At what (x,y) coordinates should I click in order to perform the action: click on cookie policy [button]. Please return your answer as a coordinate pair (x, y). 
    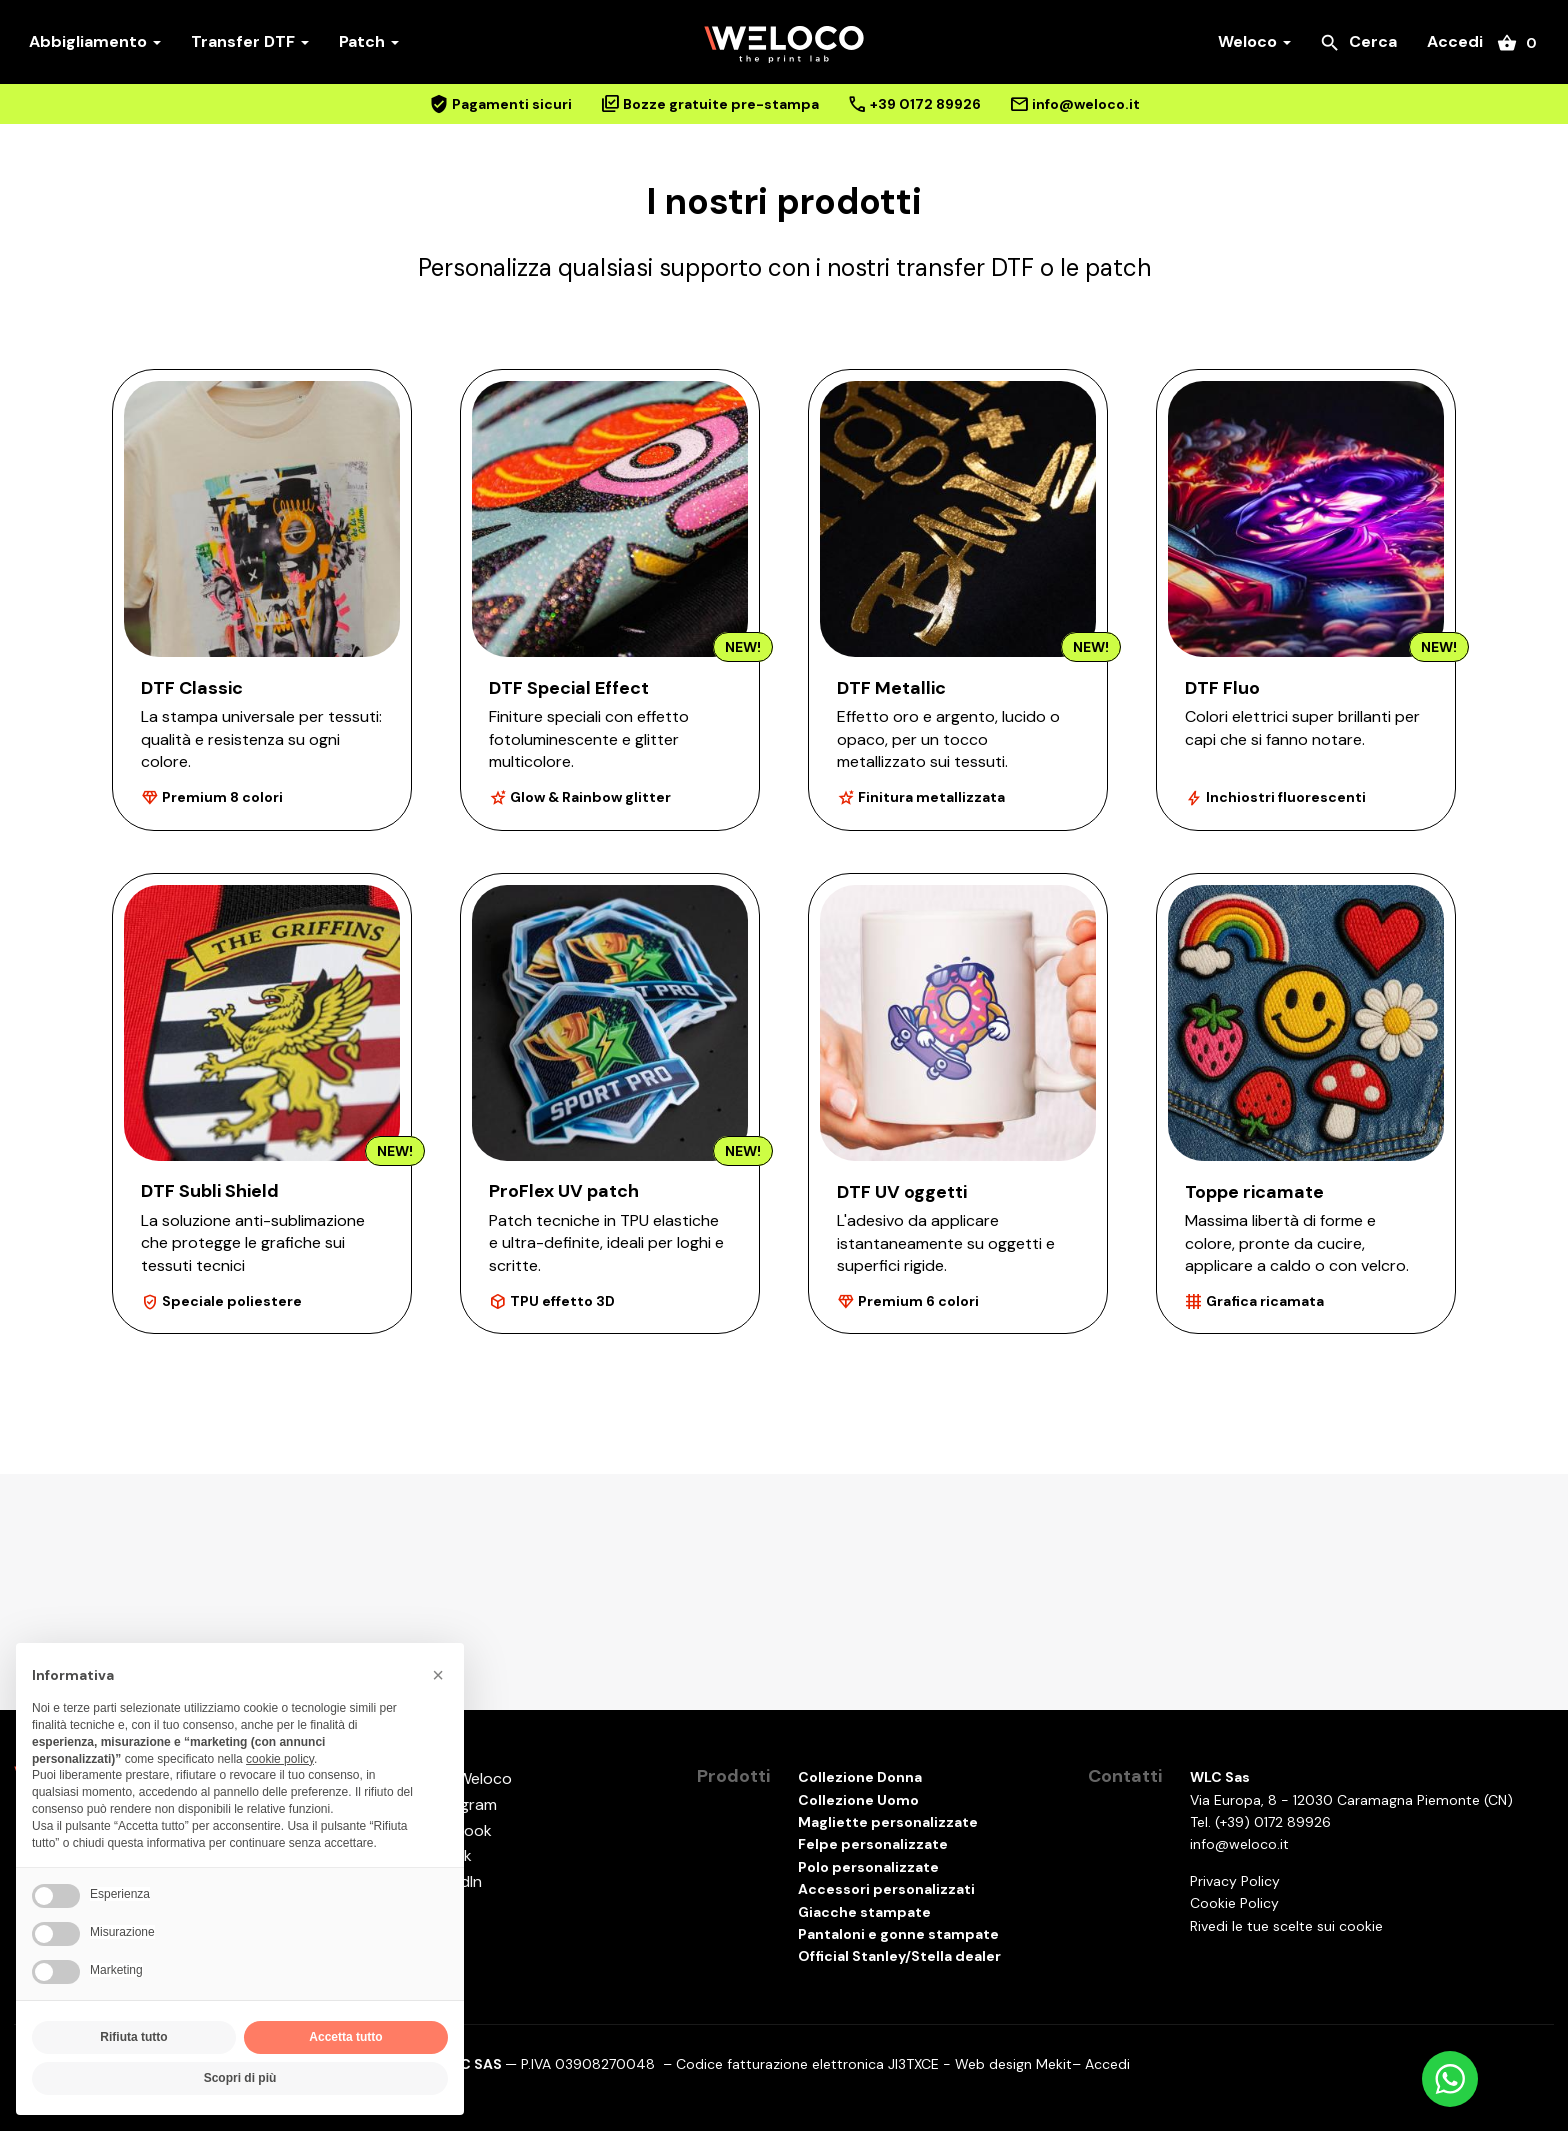
    Looking at the image, I should click on (280, 1759).